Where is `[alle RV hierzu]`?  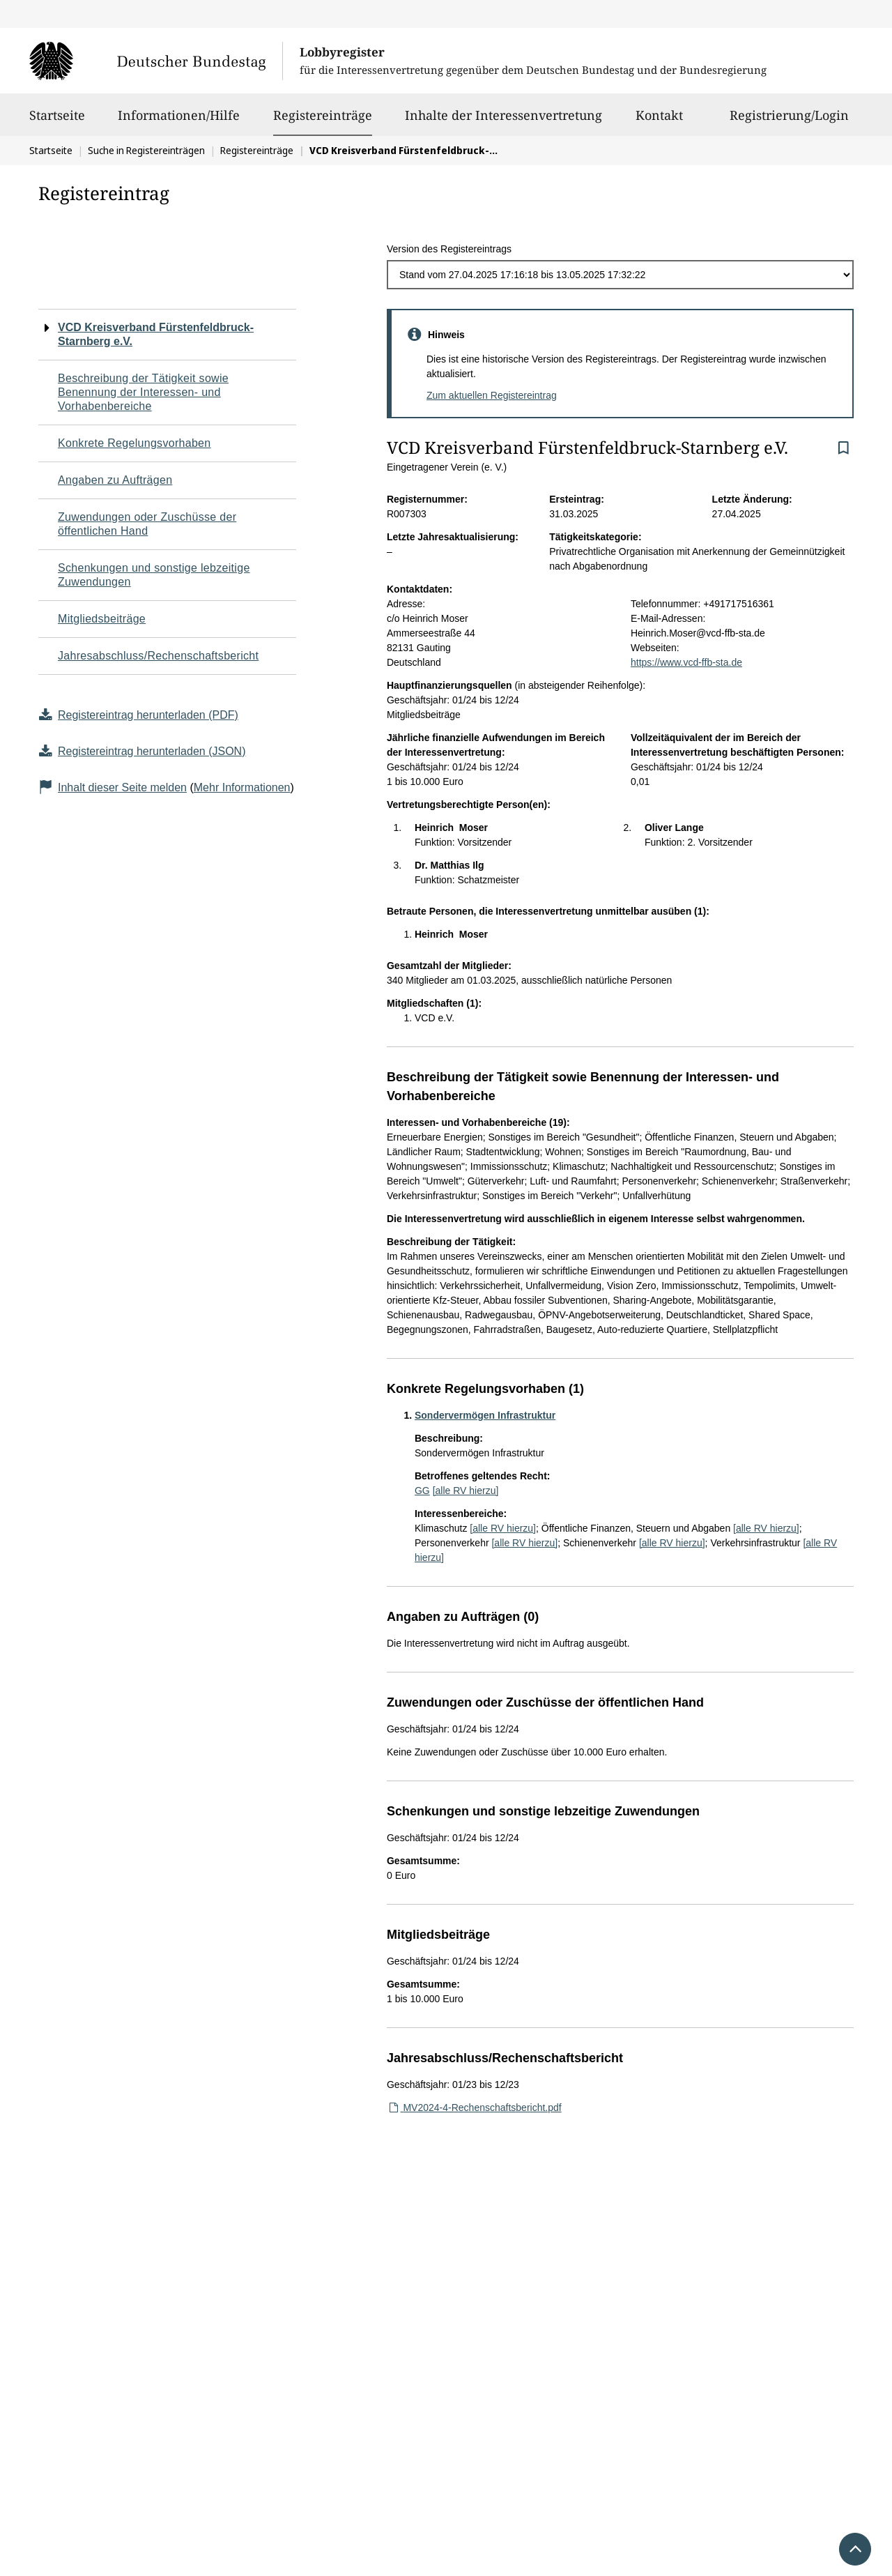
[alle RV hierzu] is located at coordinates (466, 1490).